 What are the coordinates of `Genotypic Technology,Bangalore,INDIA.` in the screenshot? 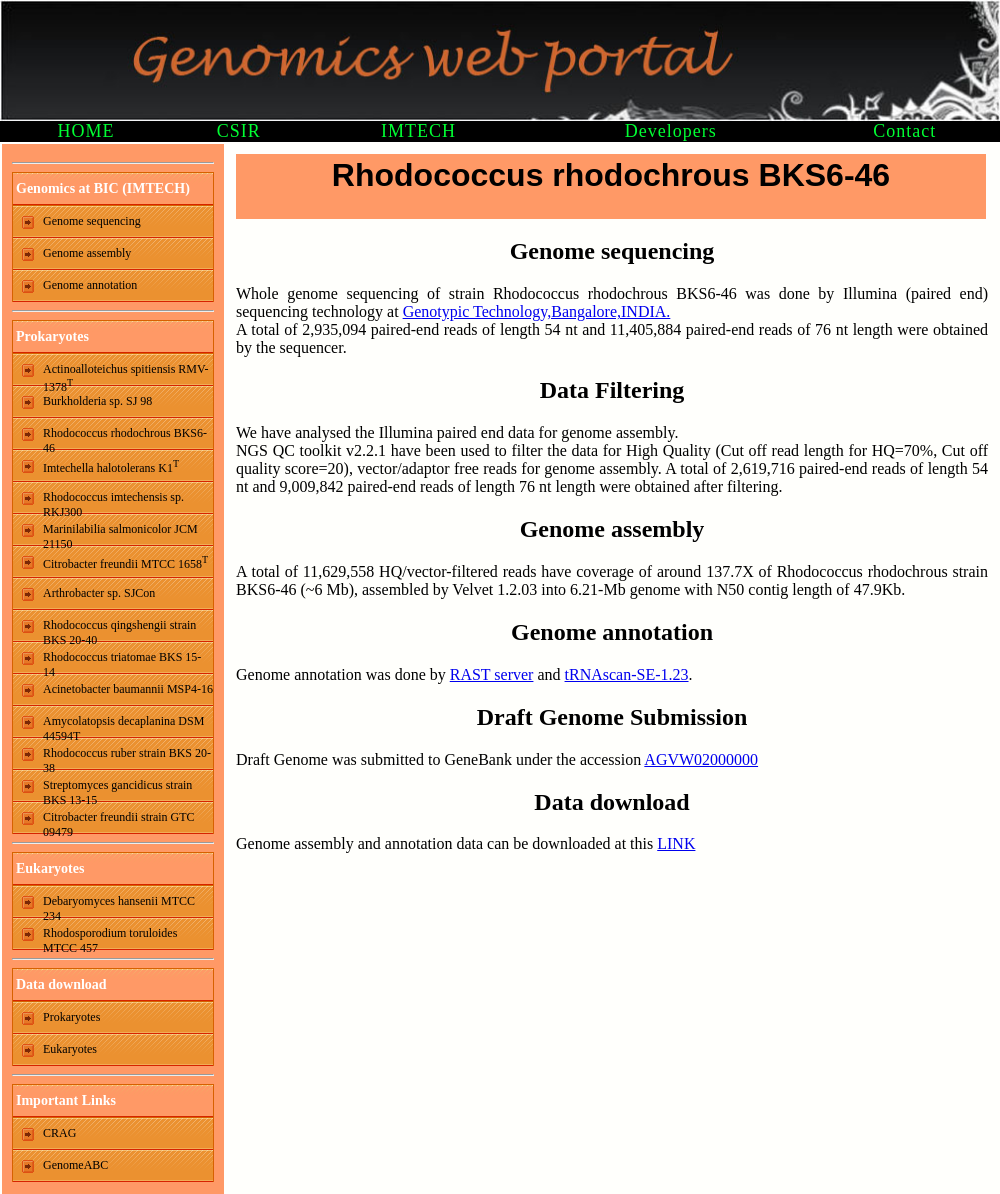 It's located at (537, 311).